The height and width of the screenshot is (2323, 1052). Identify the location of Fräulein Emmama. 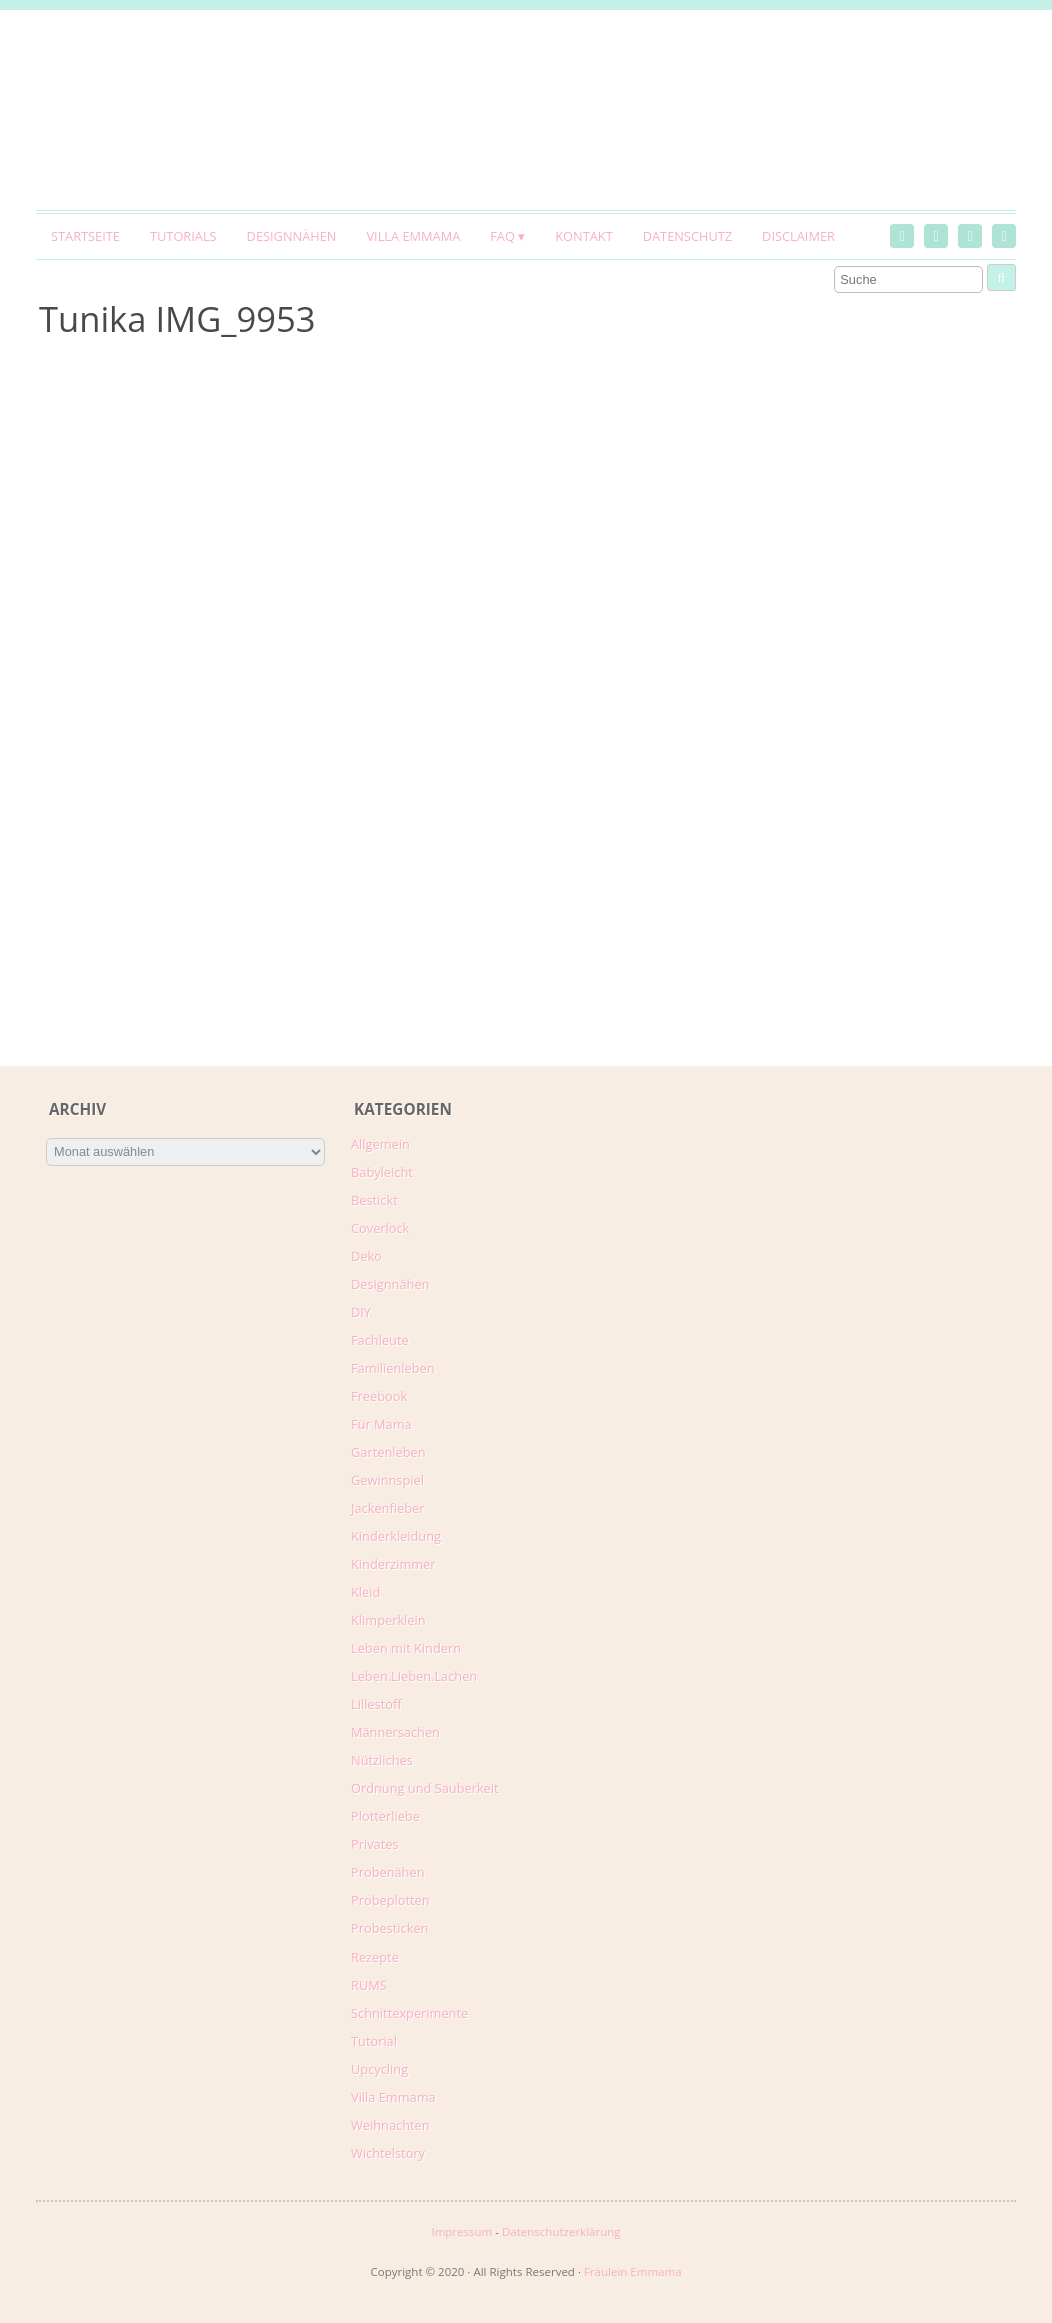
(633, 2271).